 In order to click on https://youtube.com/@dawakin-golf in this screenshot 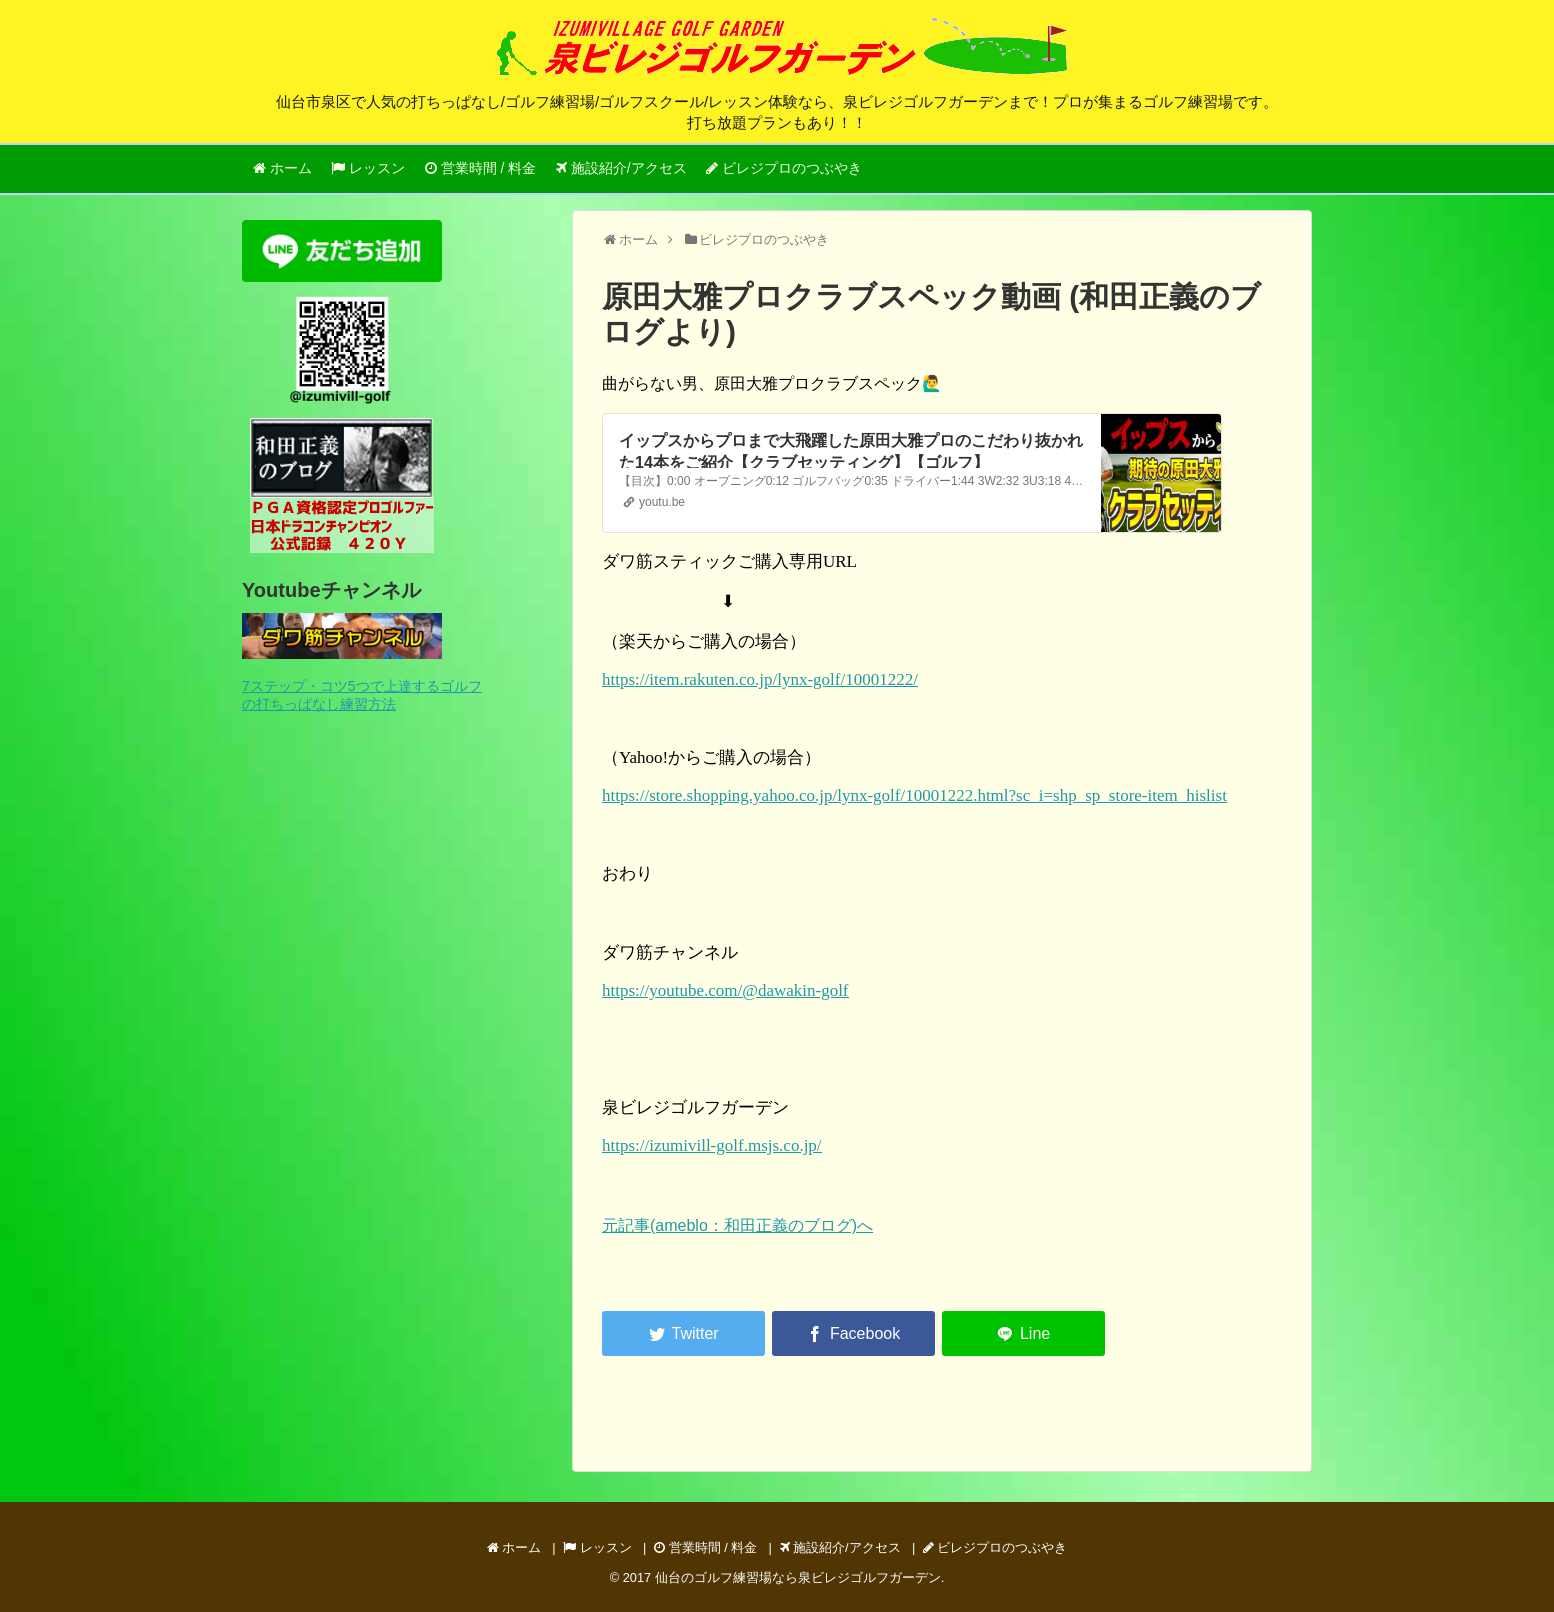, I will do `click(725, 990)`.